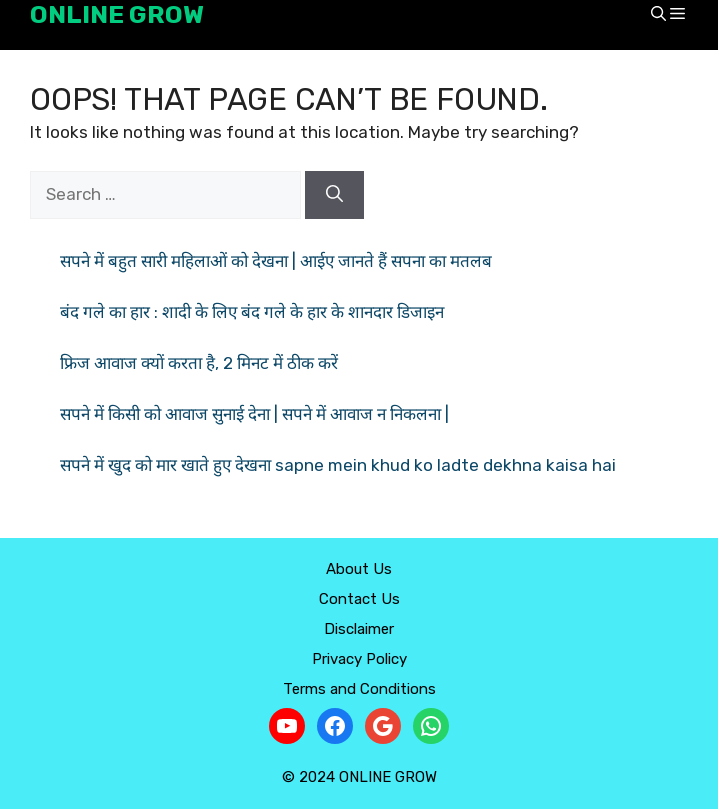 The image size is (718, 809). What do you see at coordinates (359, 689) in the screenshot?
I see `Terms and Conditions` at bounding box center [359, 689].